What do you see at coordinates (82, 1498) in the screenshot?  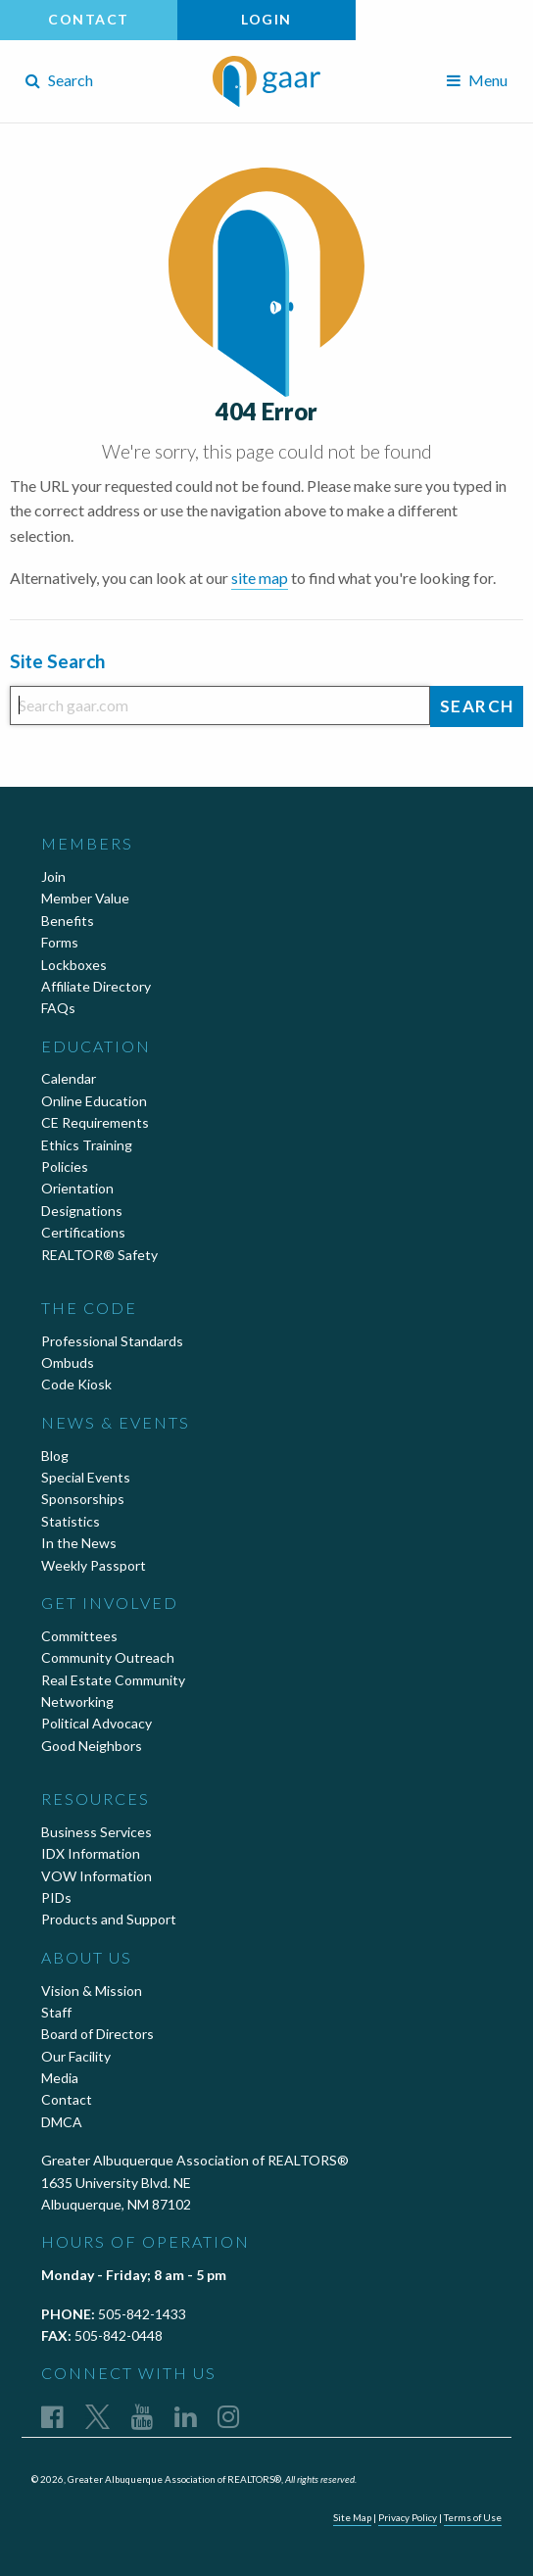 I see `Sponsorships` at bounding box center [82, 1498].